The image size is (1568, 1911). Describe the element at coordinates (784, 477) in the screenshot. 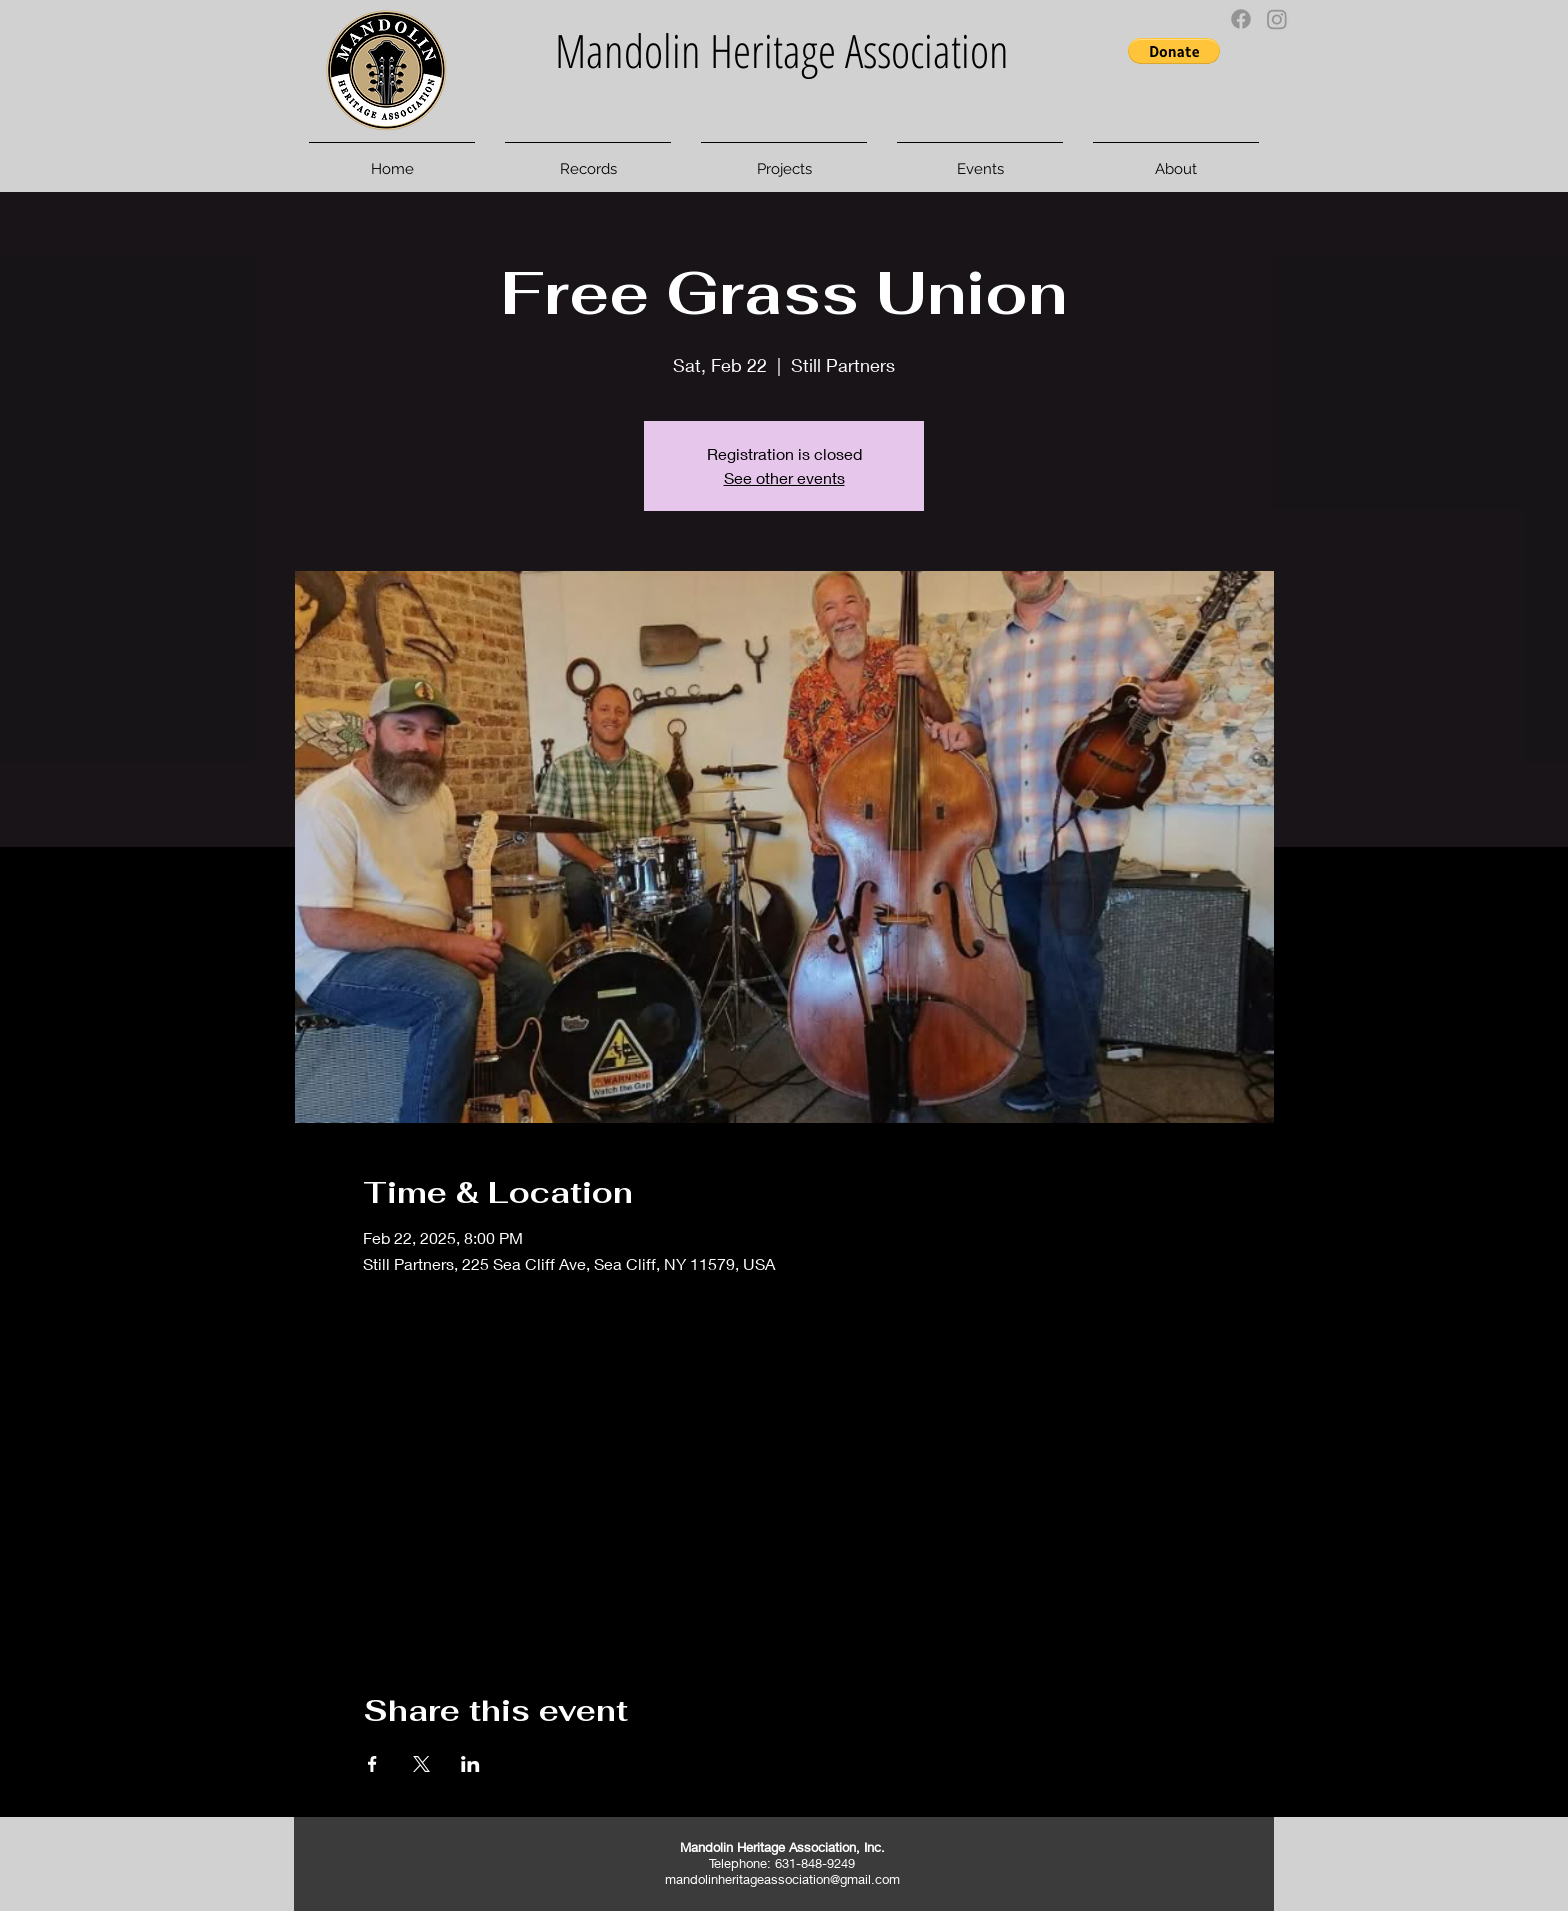

I see `See other events` at that location.